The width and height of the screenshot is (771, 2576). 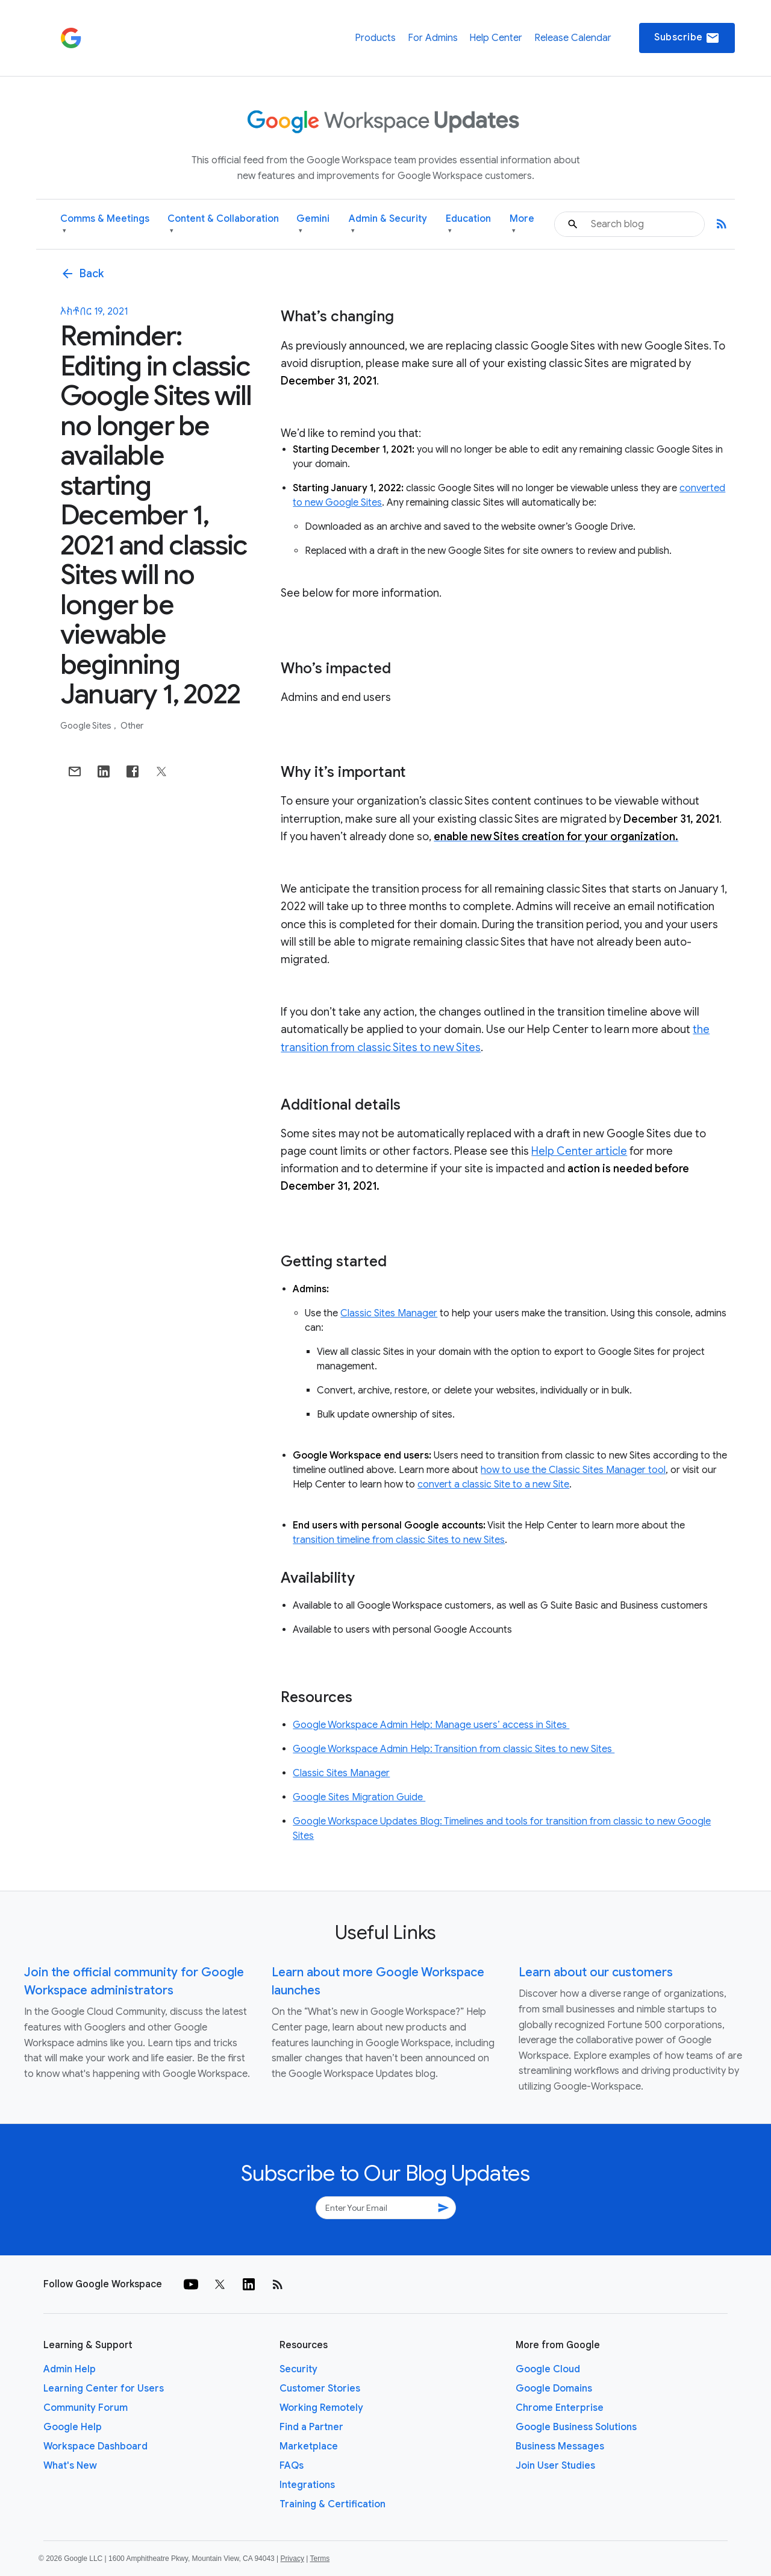 I want to click on Admin Help, so click(x=69, y=2369).